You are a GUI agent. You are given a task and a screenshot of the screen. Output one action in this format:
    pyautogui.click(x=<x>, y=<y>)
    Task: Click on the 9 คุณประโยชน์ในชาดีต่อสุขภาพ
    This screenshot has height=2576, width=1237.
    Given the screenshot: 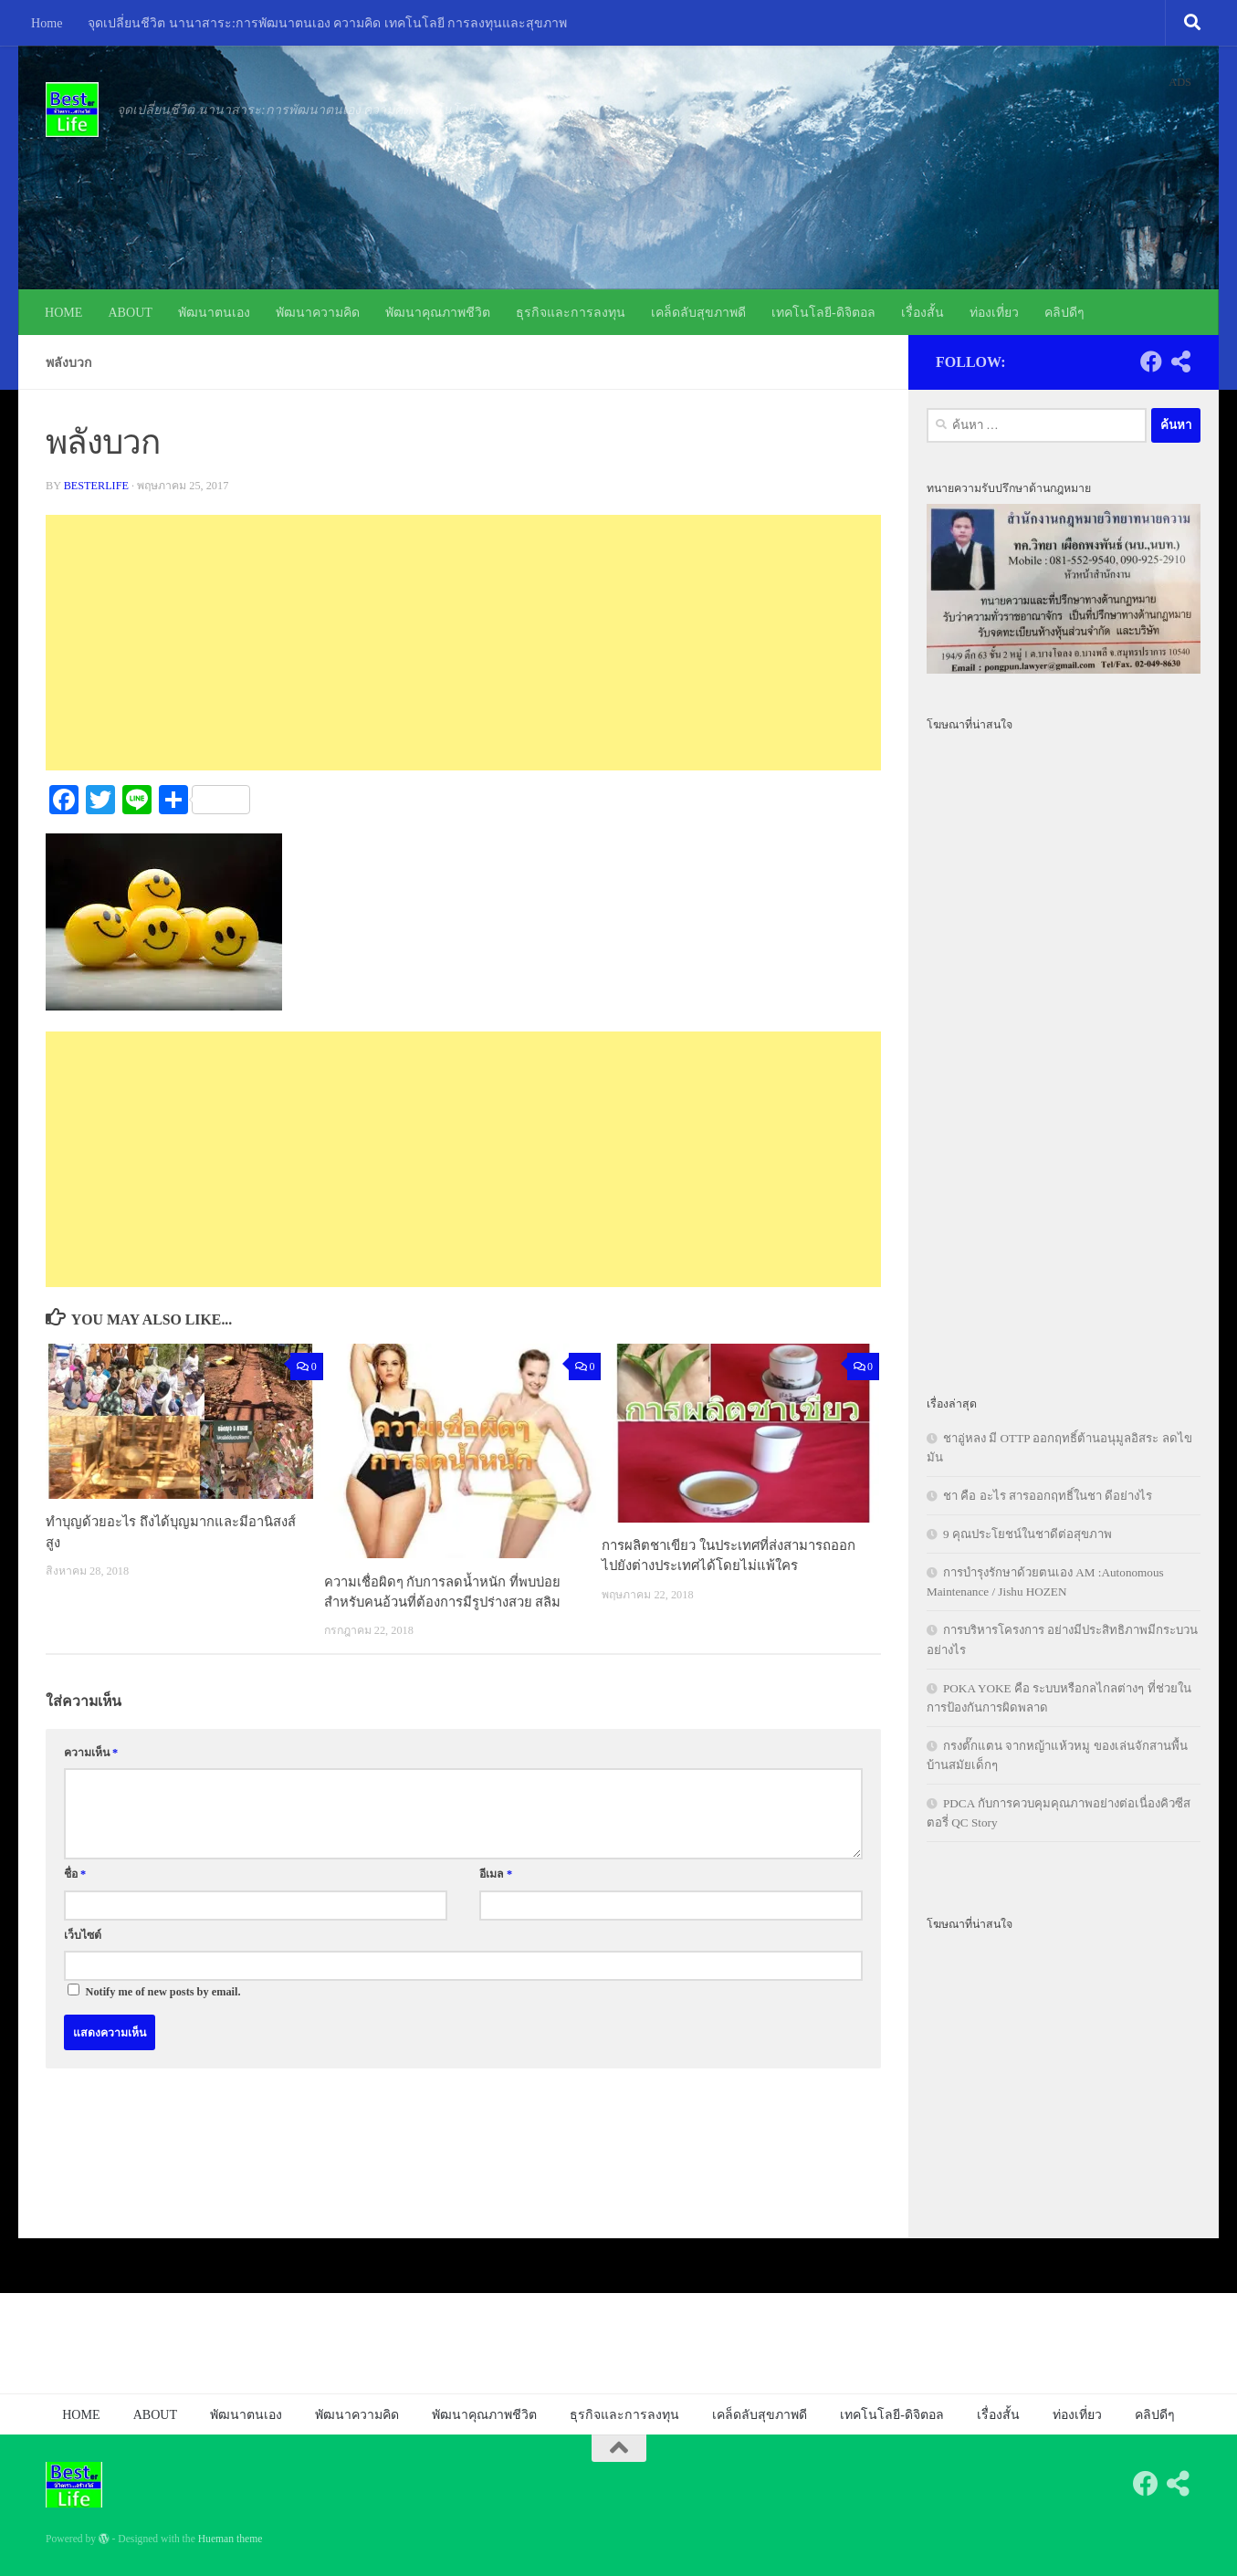 What is the action you would take?
    pyautogui.click(x=1027, y=1534)
    